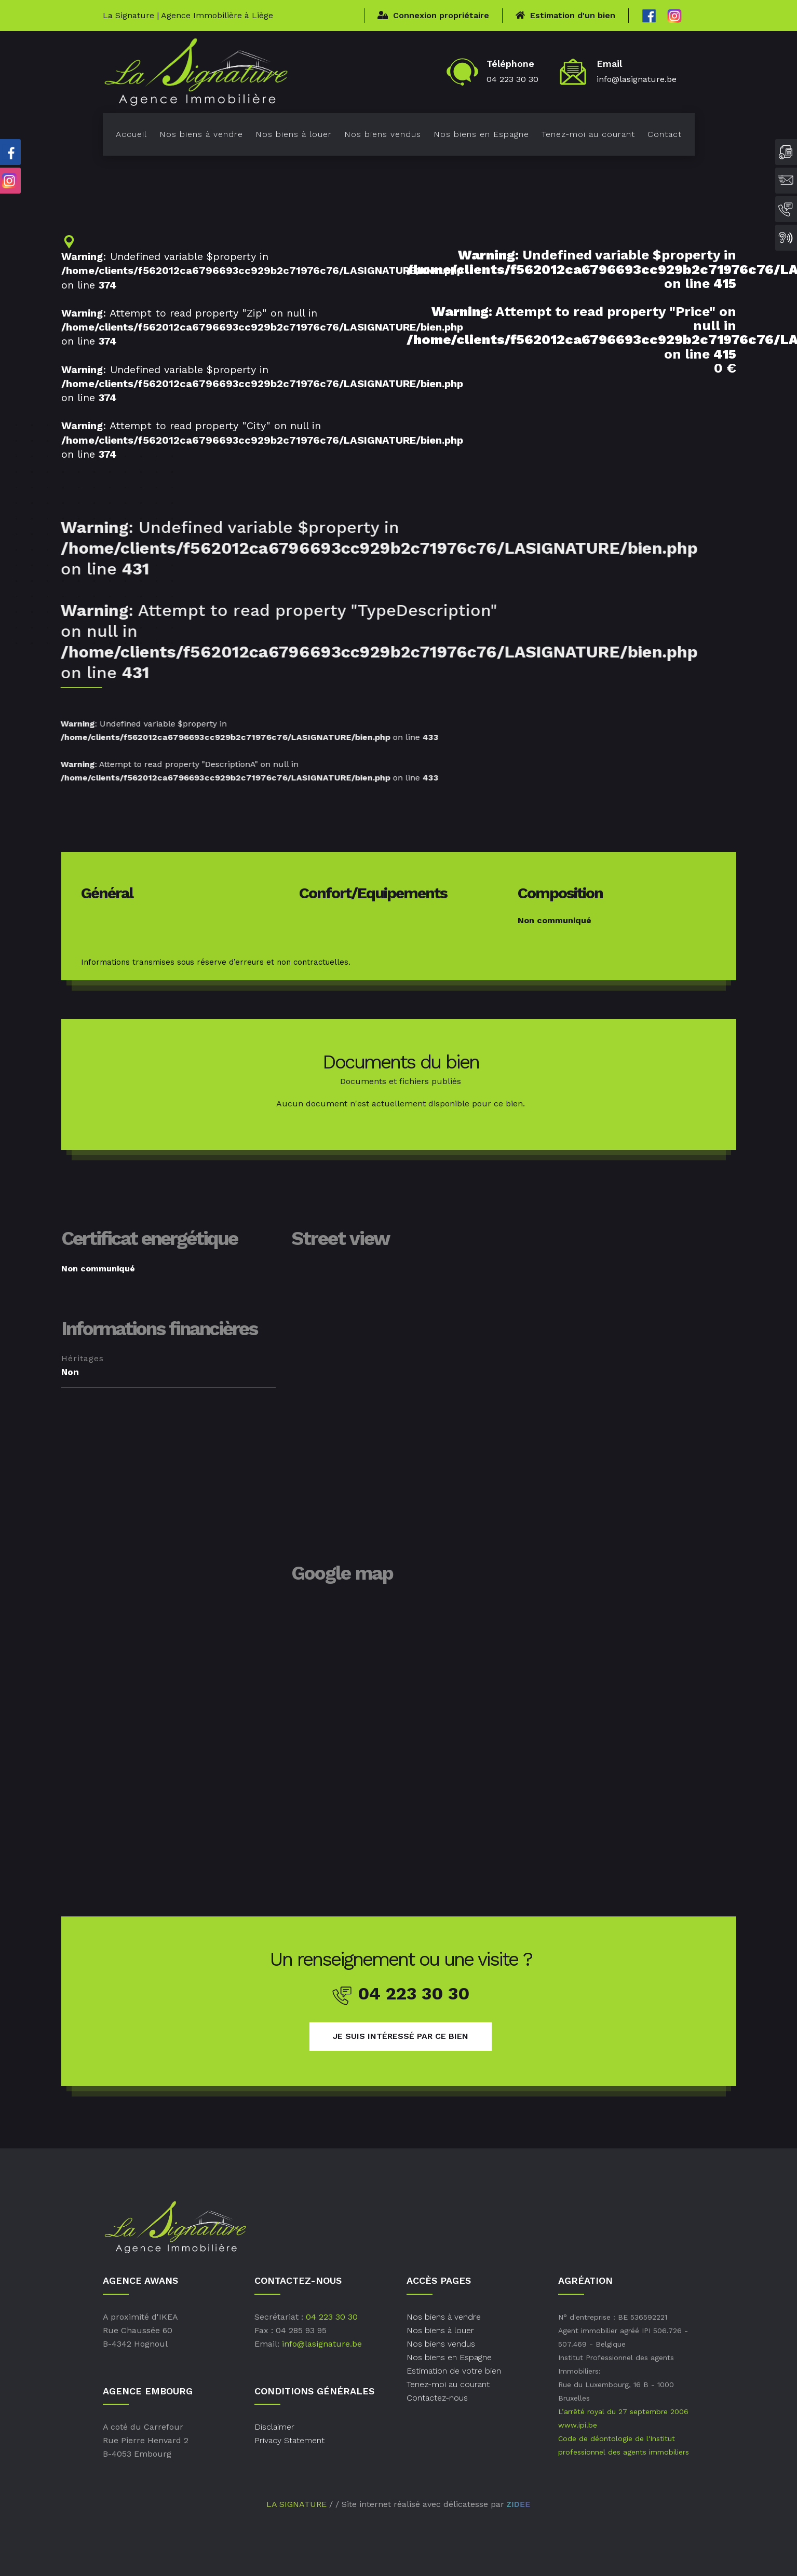 The height and width of the screenshot is (2576, 797). I want to click on L’arrêté royal du 27 septembre 2006, so click(623, 2411).